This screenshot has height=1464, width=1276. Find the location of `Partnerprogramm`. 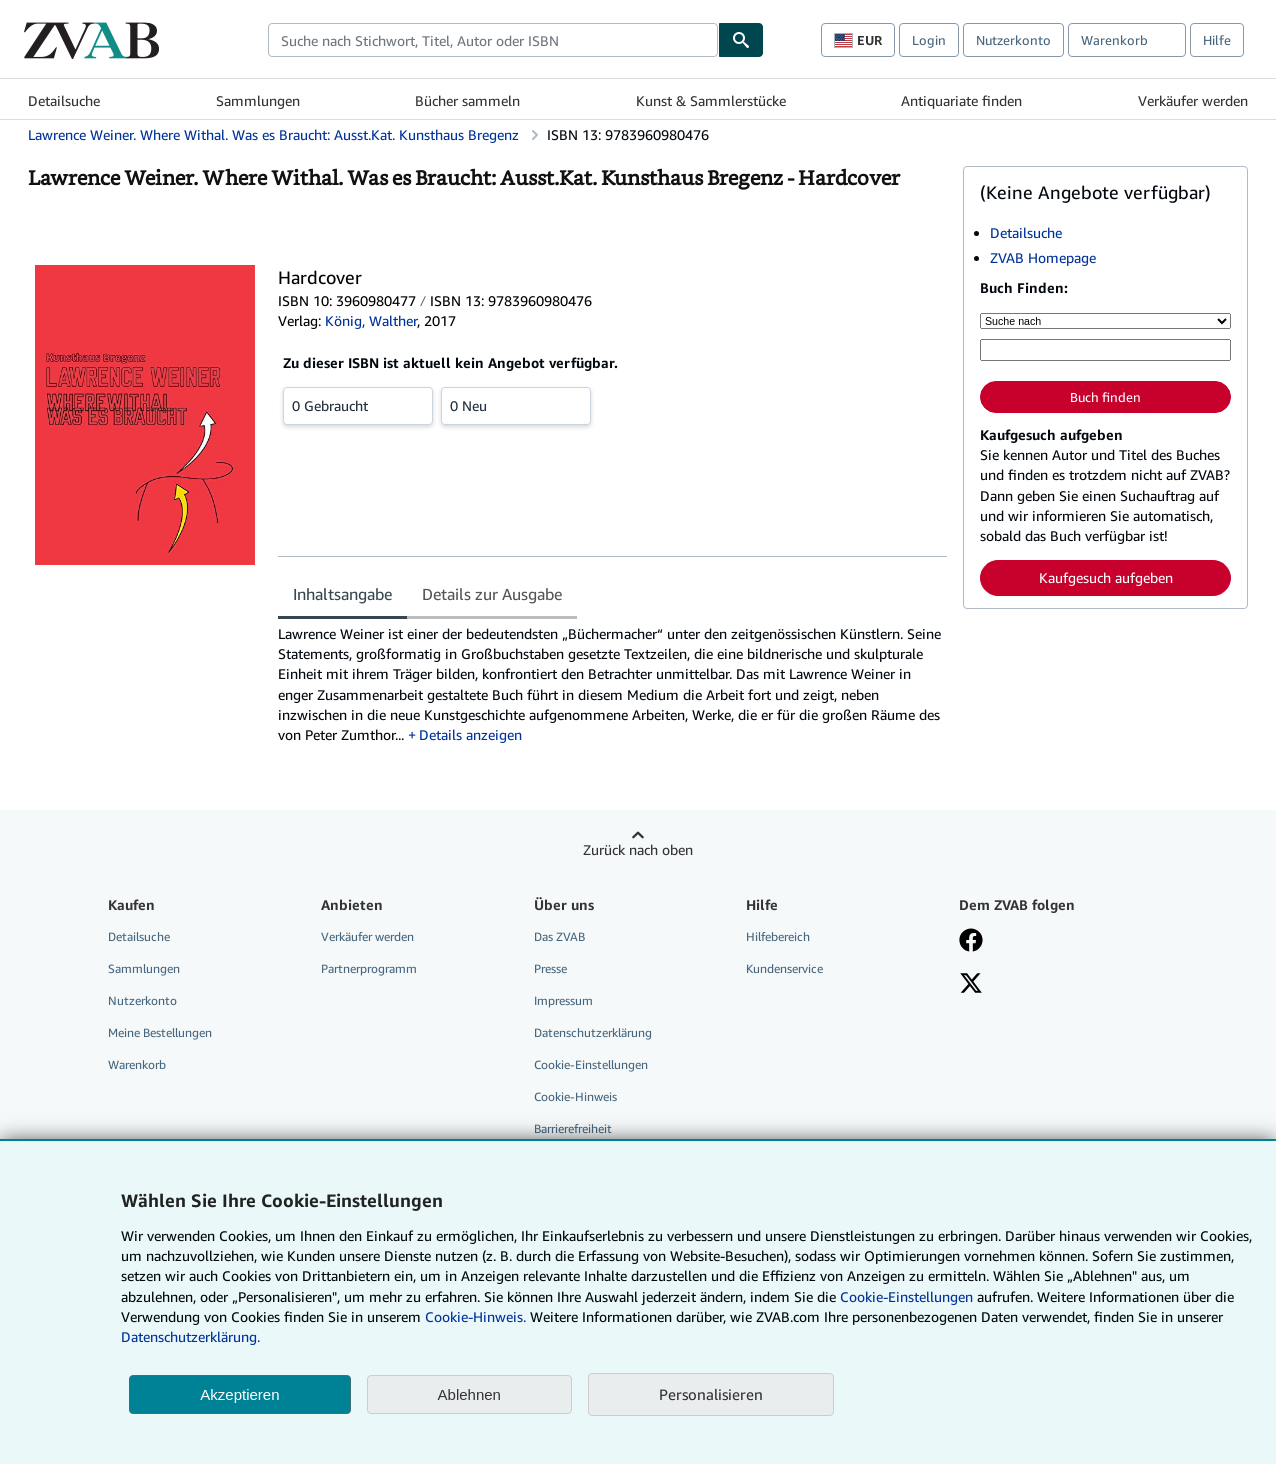

Partnerprogramm is located at coordinates (369, 968).